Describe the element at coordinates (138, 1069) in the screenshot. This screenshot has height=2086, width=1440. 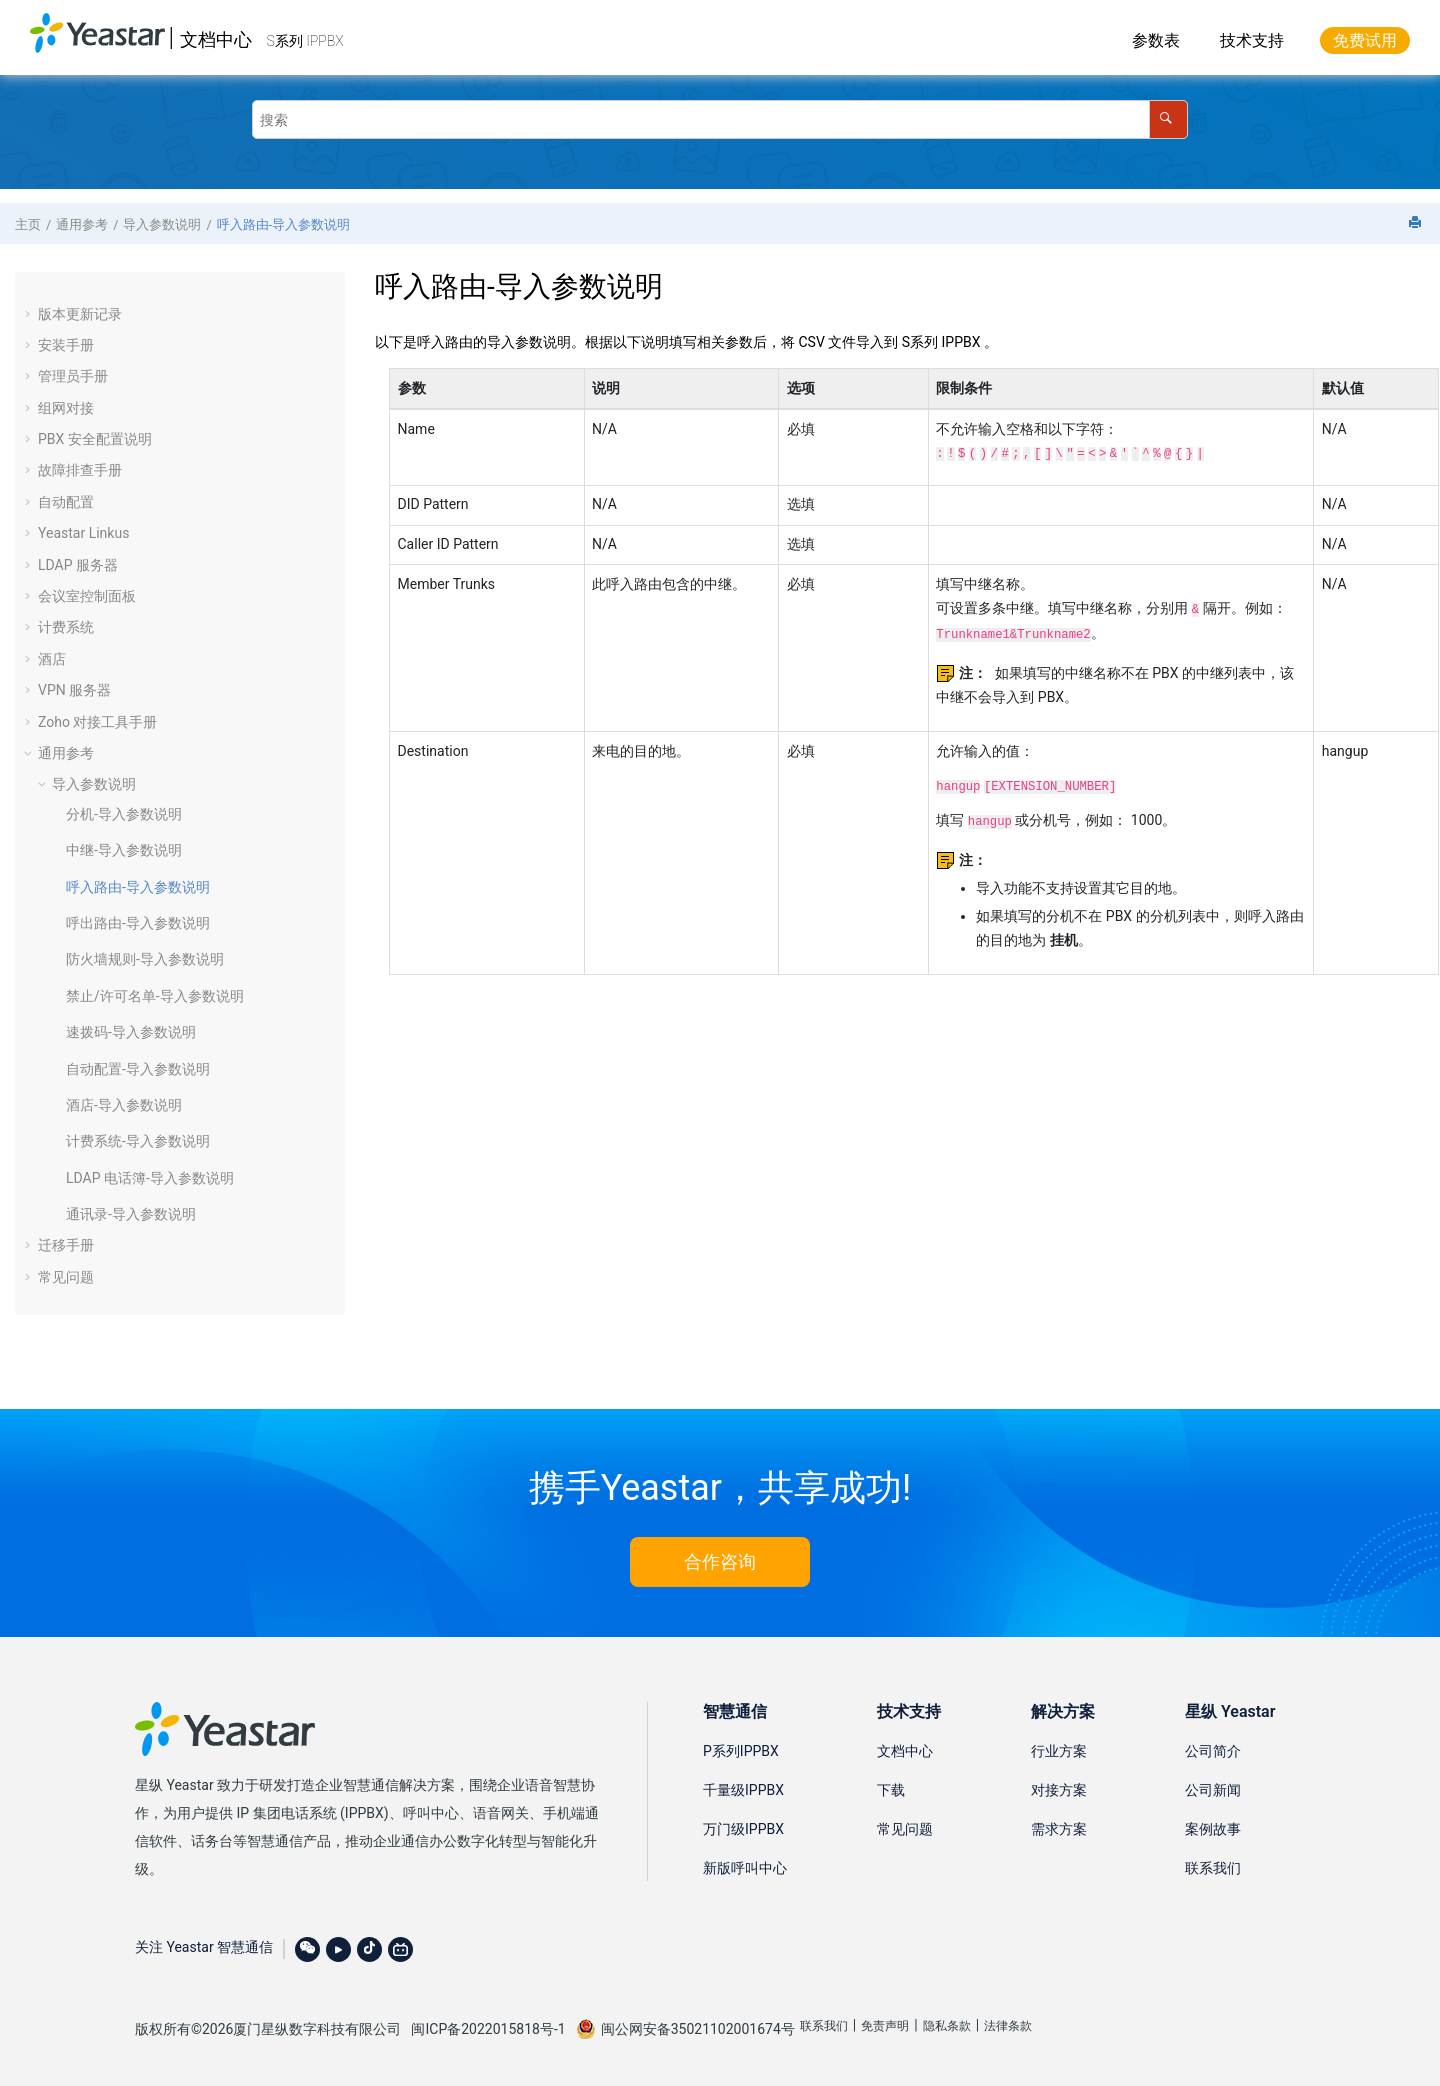
I see `自动配置-导入参数说明` at that location.